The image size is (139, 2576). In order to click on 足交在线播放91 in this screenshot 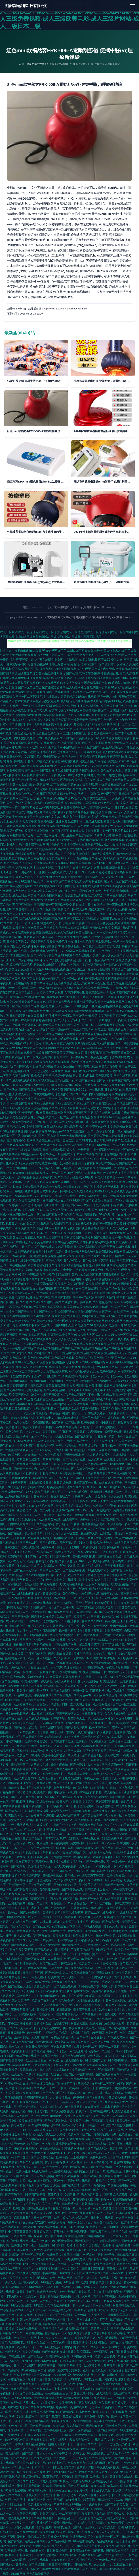, I will do `click(38, 664)`.